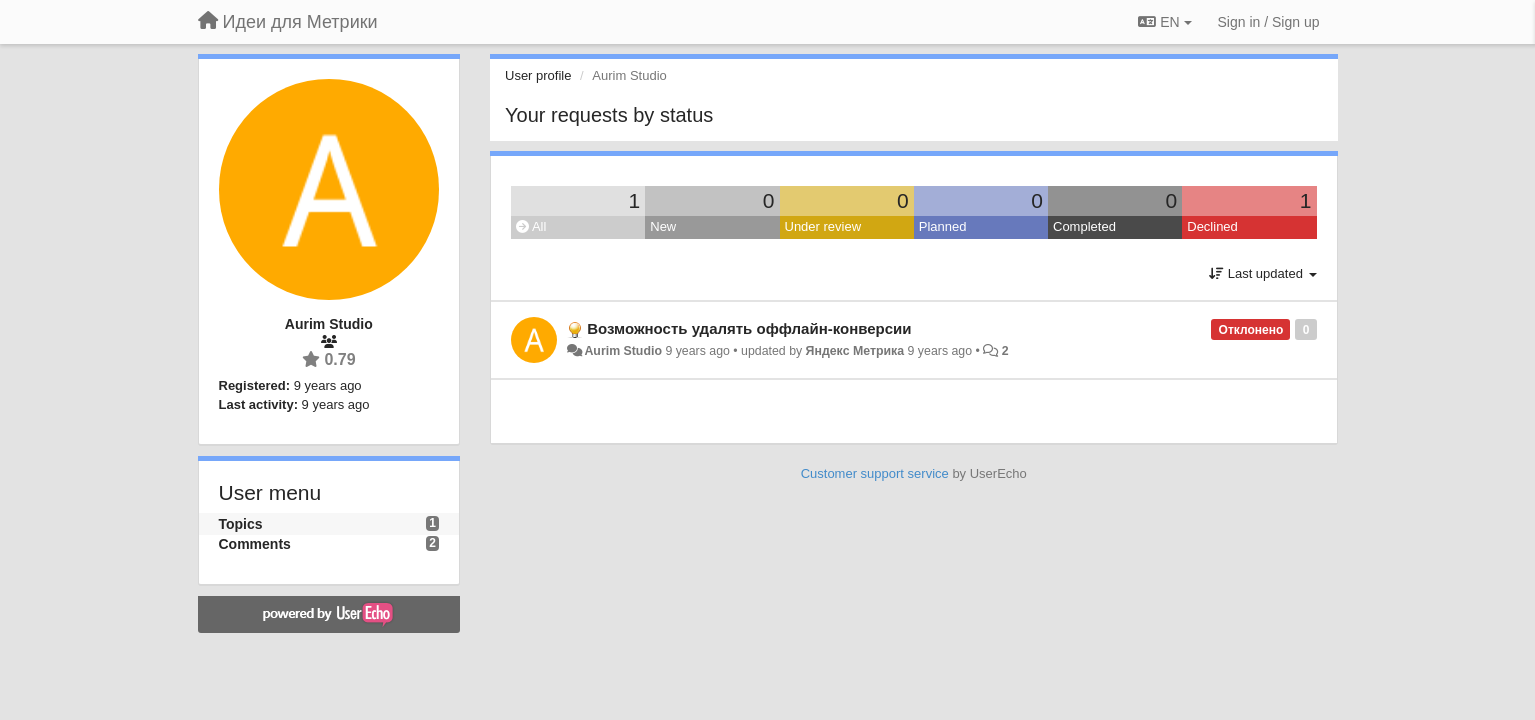  What do you see at coordinates (855, 351) in the screenshot?
I see `Яндекс Метрика` at bounding box center [855, 351].